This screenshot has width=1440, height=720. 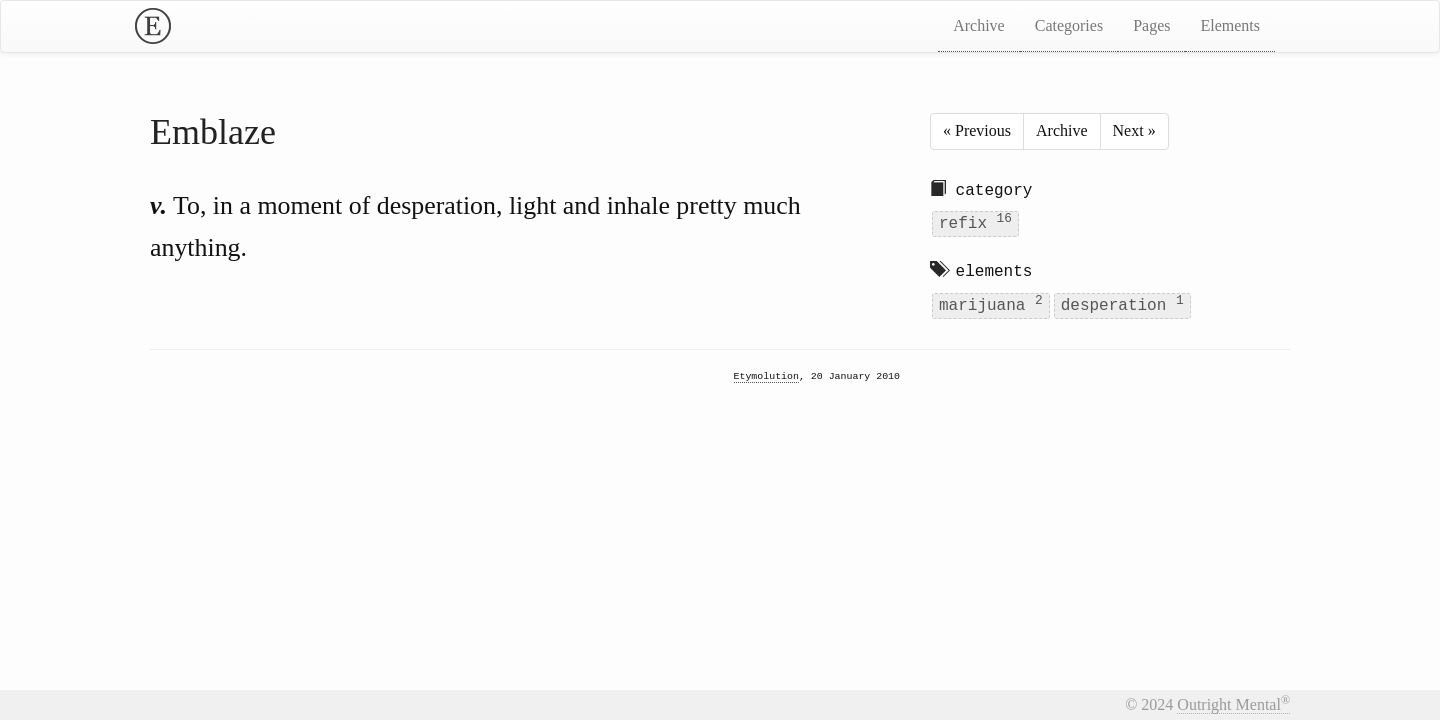 I want to click on marijuana, so click(x=991, y=303).